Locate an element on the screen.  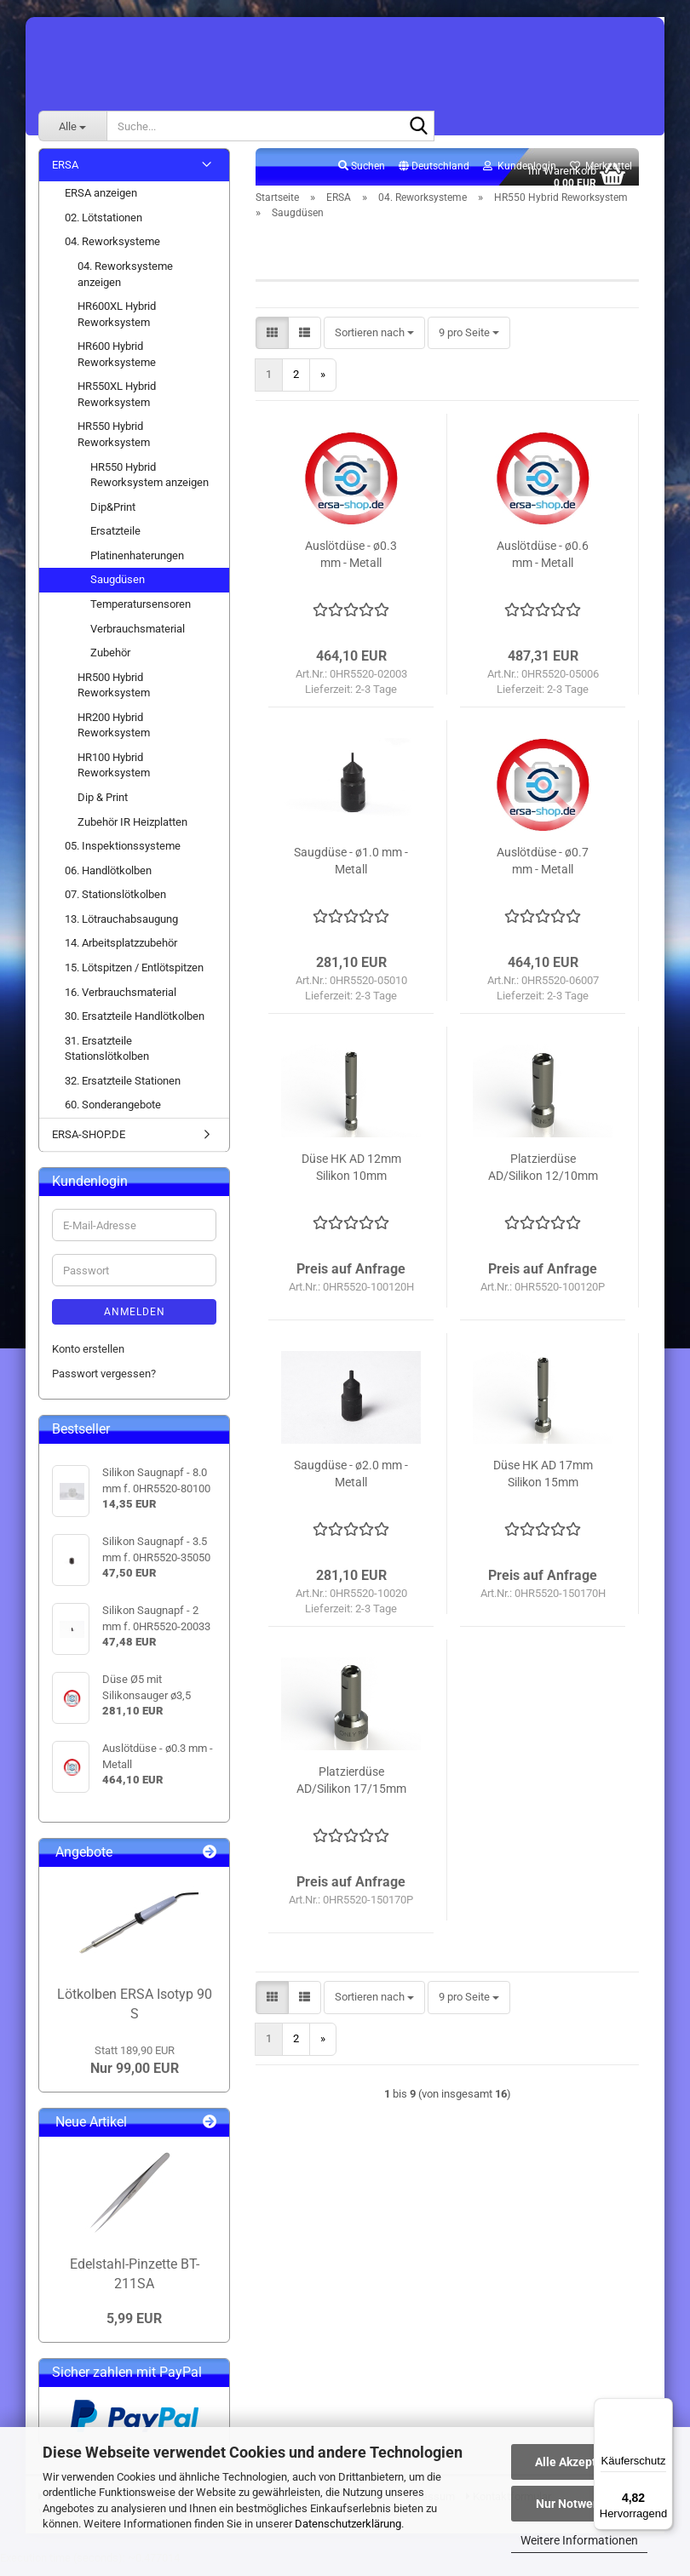
Dip&Print is located at coordinates (112, 516).